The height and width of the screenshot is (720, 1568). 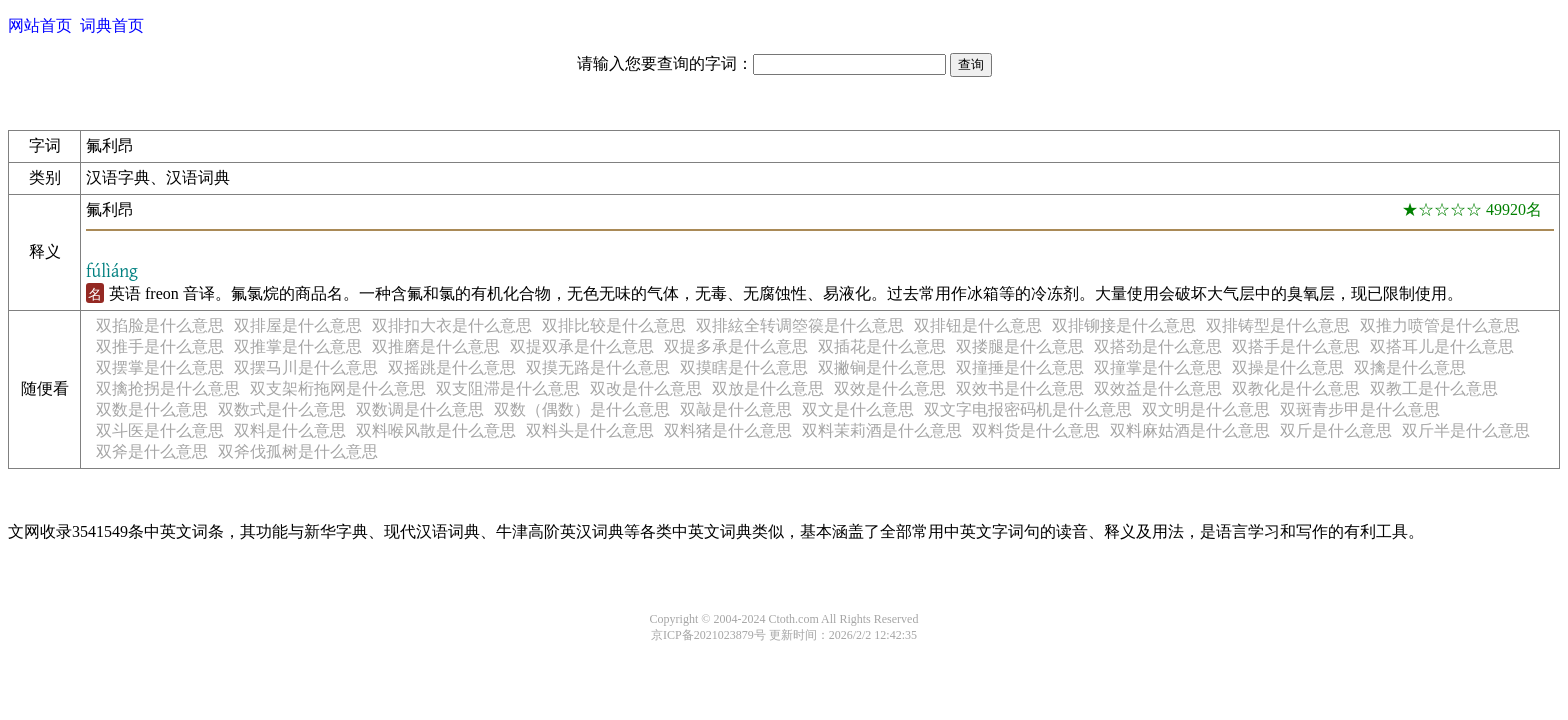 I want to click on 双推力喷管是什么意思, so click(x=1440, y=325).